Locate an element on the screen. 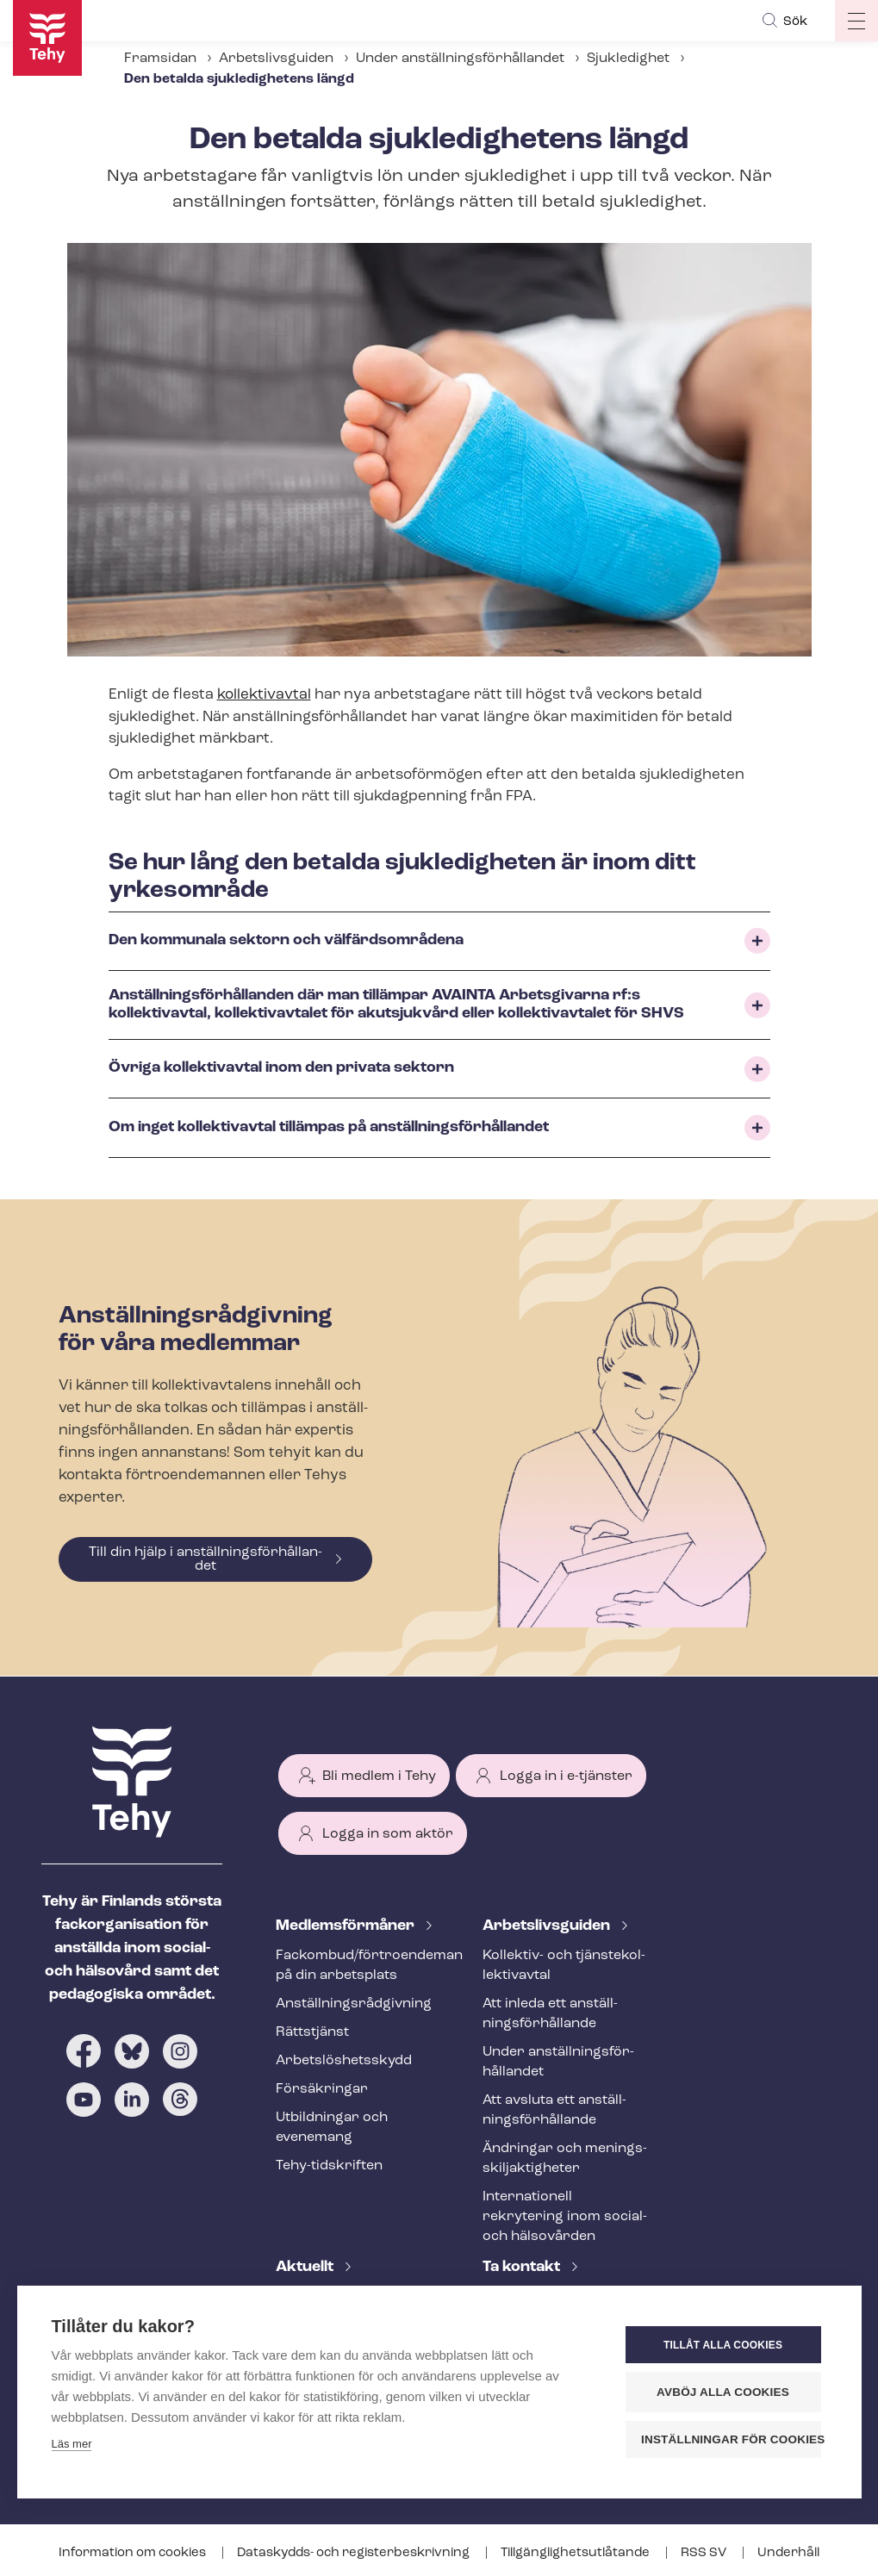 Image resolution: width=878 pixels, height=2576 pixels. kollektivavtal is located at coordinates (264, 695).